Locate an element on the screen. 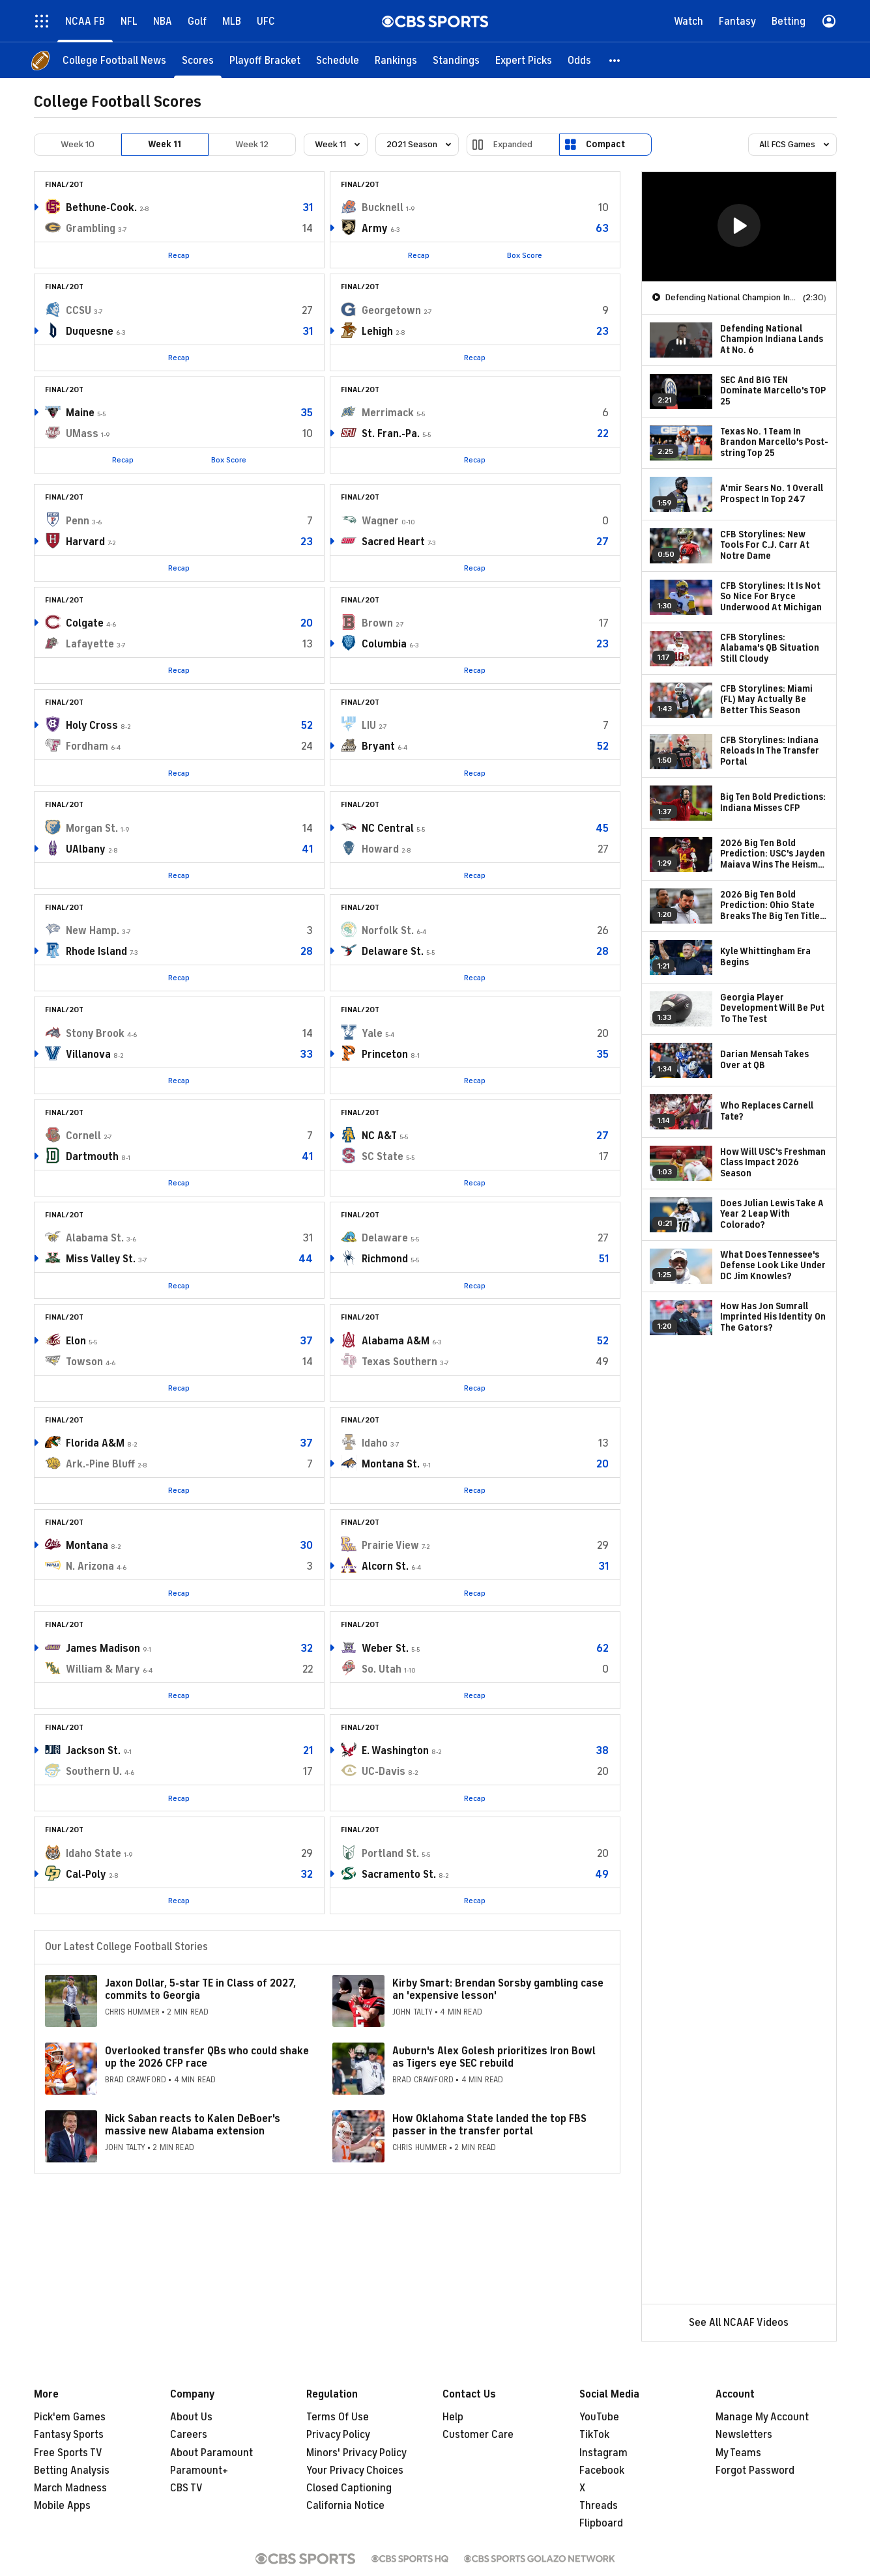 This screenshot has width=870, height=2576. LIU is located at coordinates (369, 725).